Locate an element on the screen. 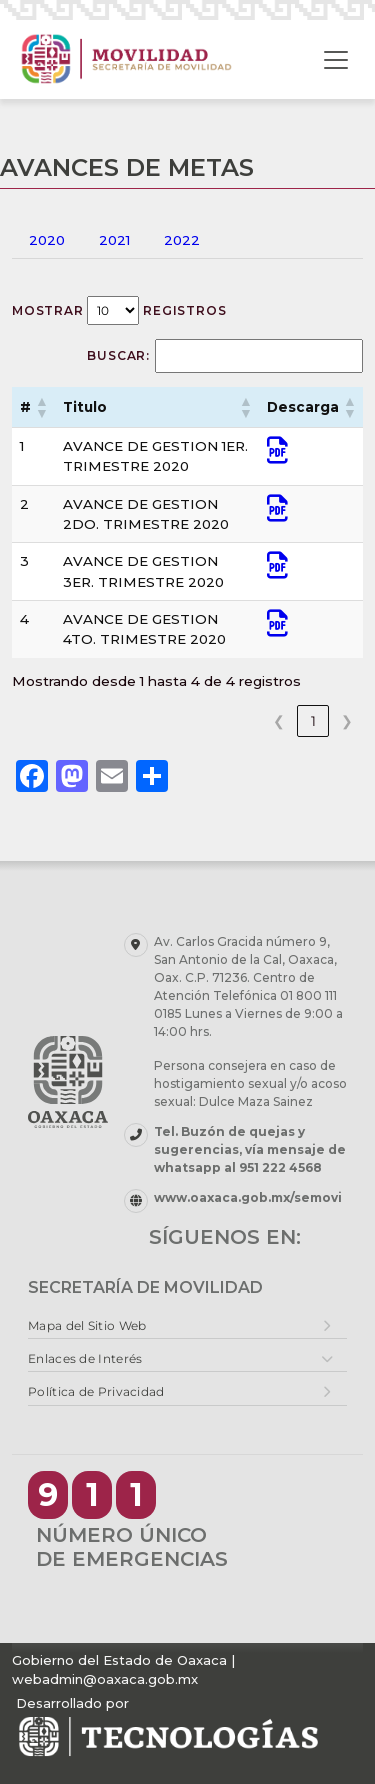  Mapa del Sitio Web is located at coordinates (87, 1325).